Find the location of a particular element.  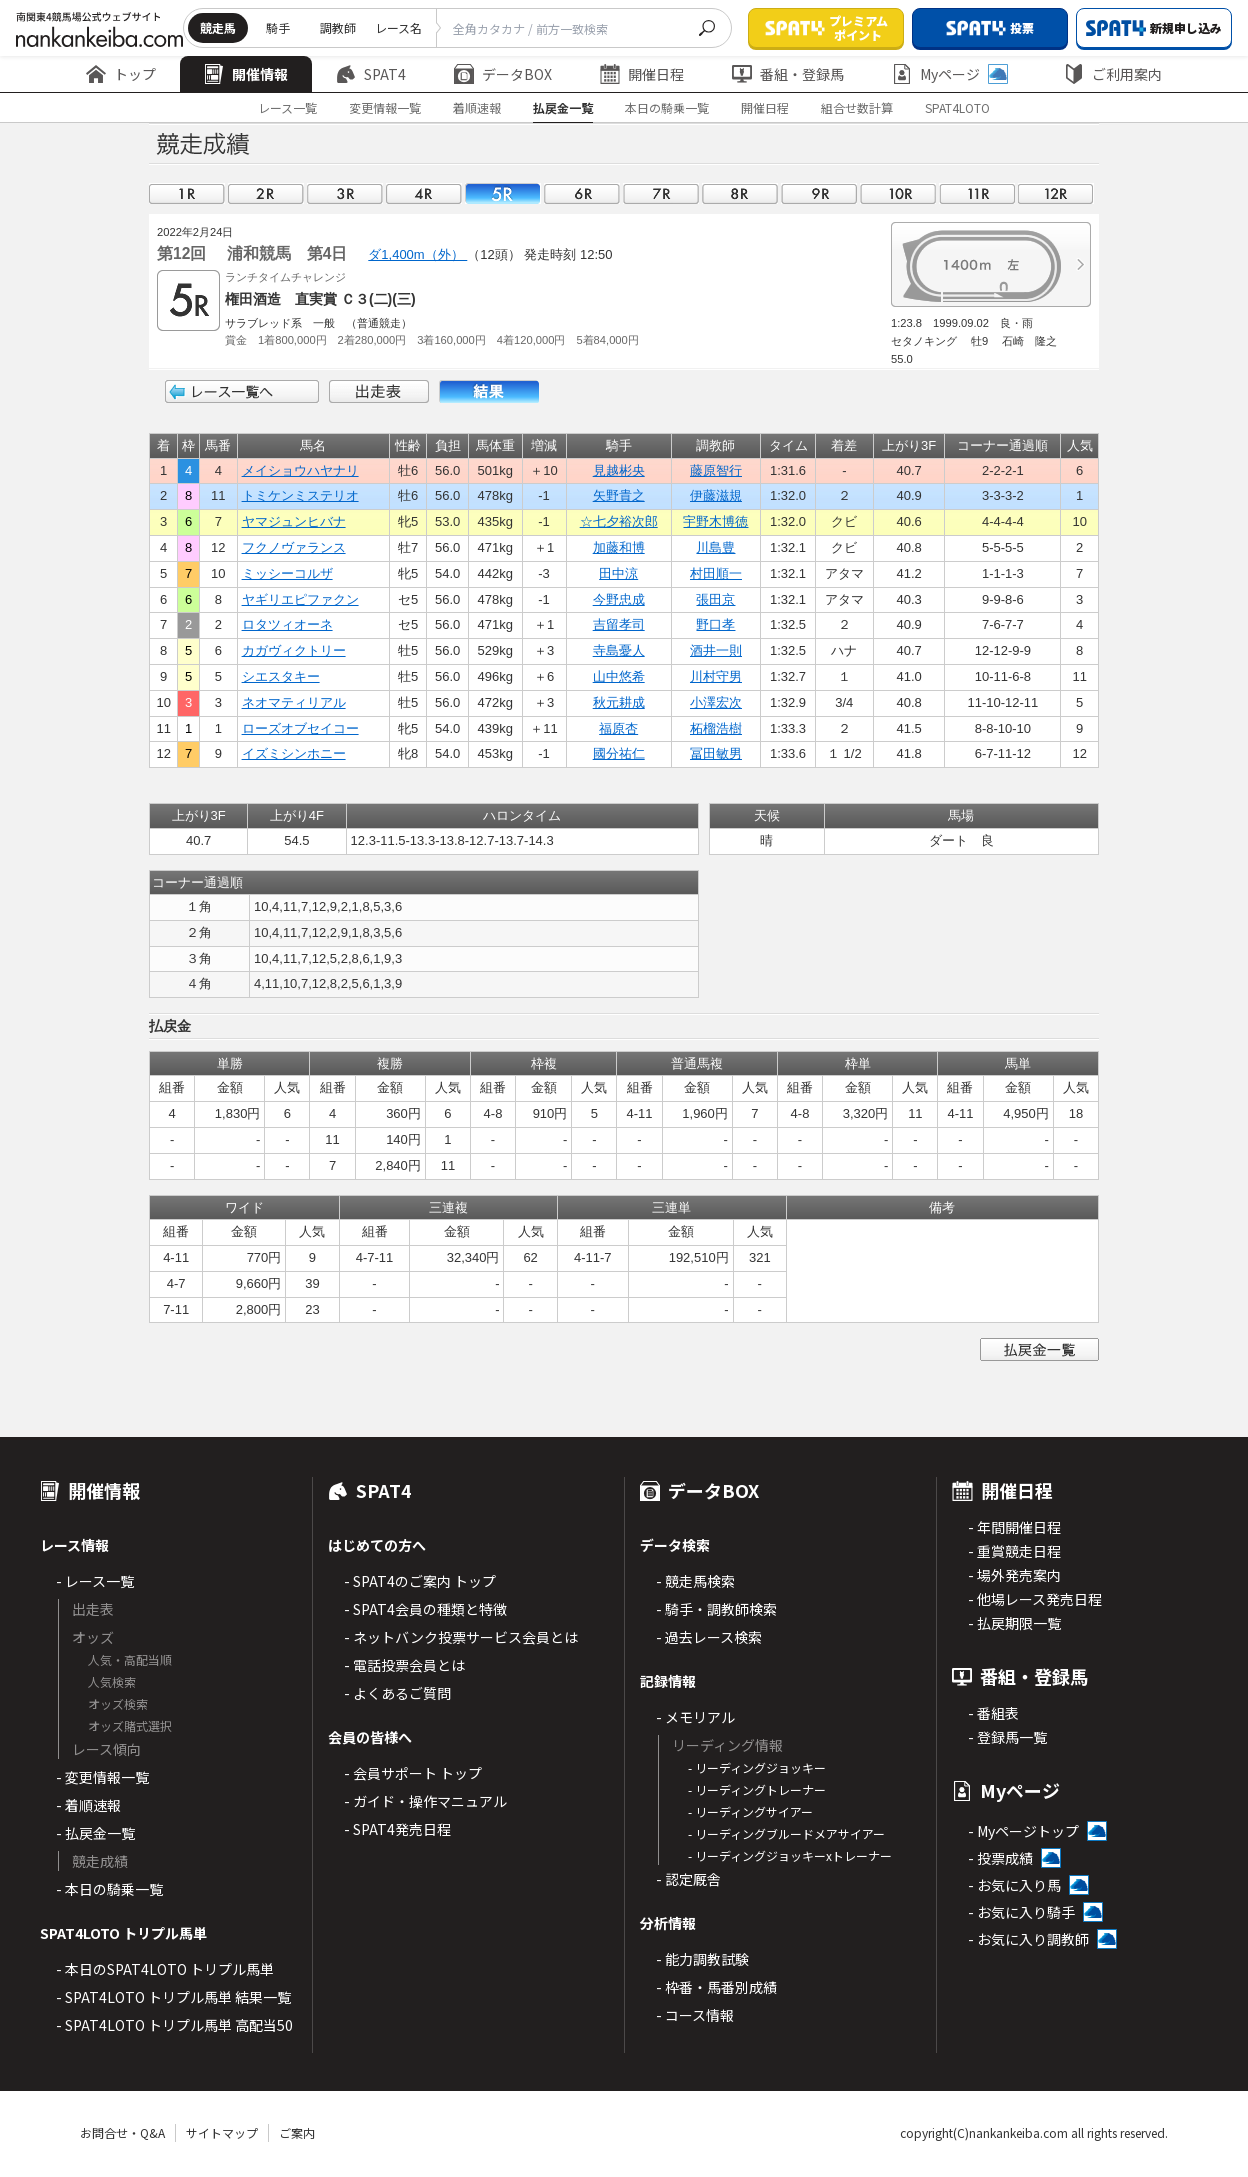

- 枠番・馬番別成績 is located at coordinates (716, 1987).